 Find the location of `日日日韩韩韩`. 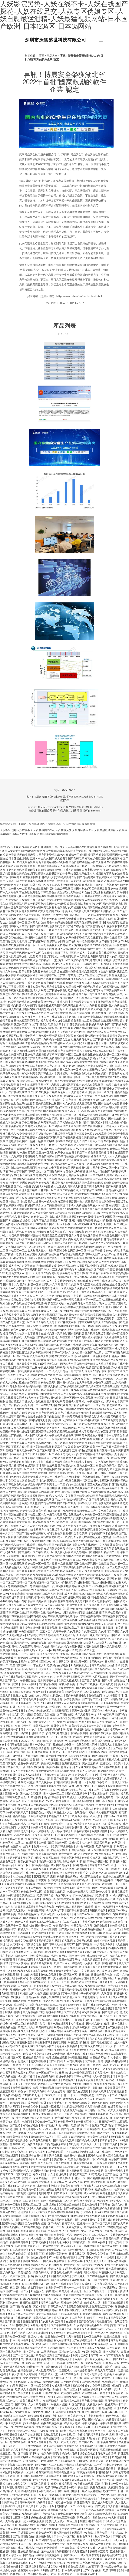

日日日韩韩韩 is located at coordinates (112, 1868).